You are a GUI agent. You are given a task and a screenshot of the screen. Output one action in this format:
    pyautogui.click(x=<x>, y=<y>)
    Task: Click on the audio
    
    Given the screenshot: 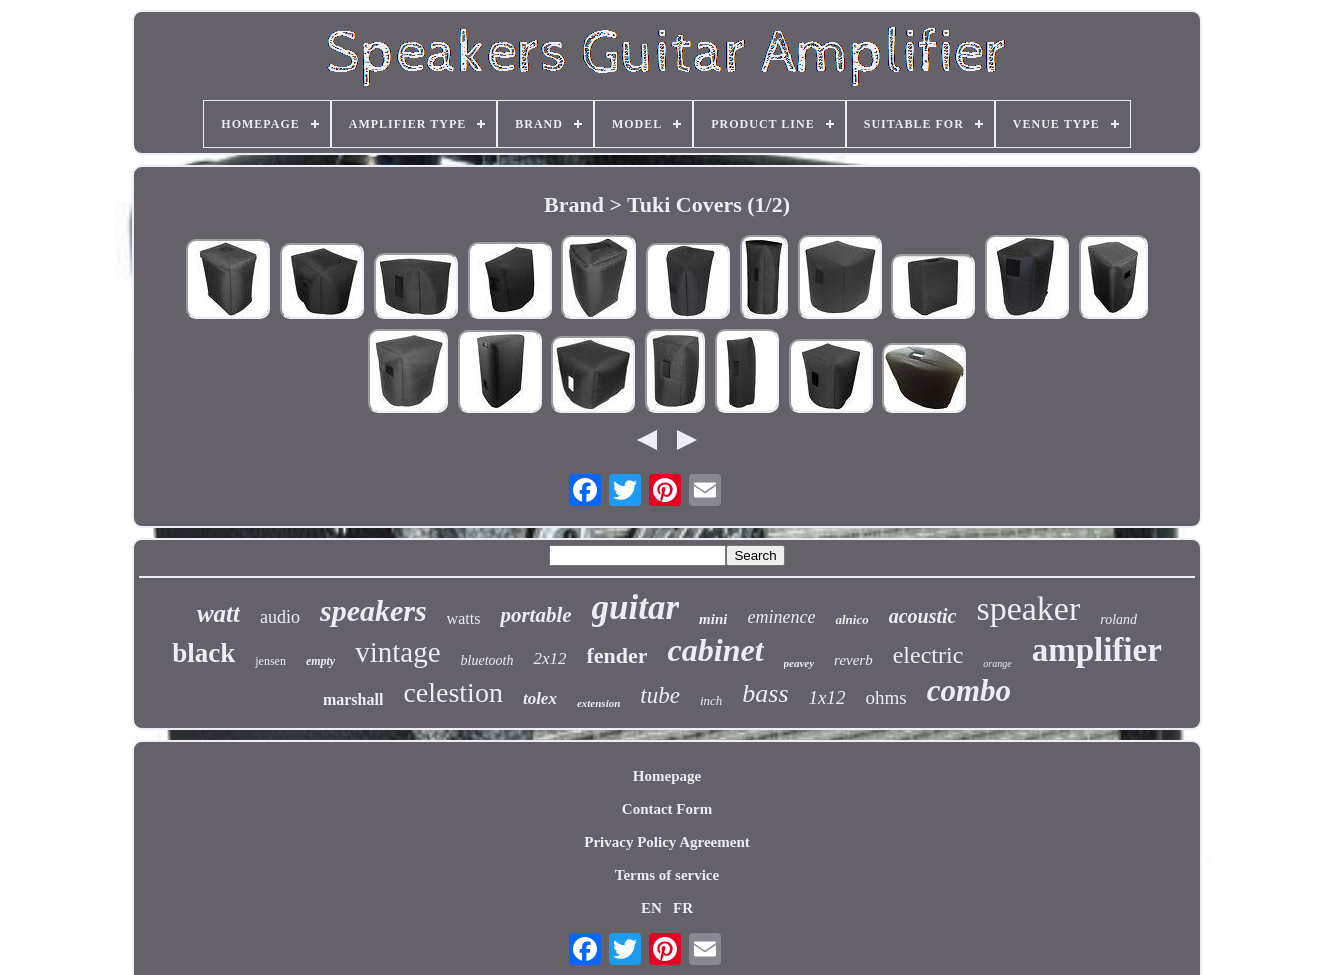 What is the action you would take?
    pyautogui.click(x=280, y=617)
    